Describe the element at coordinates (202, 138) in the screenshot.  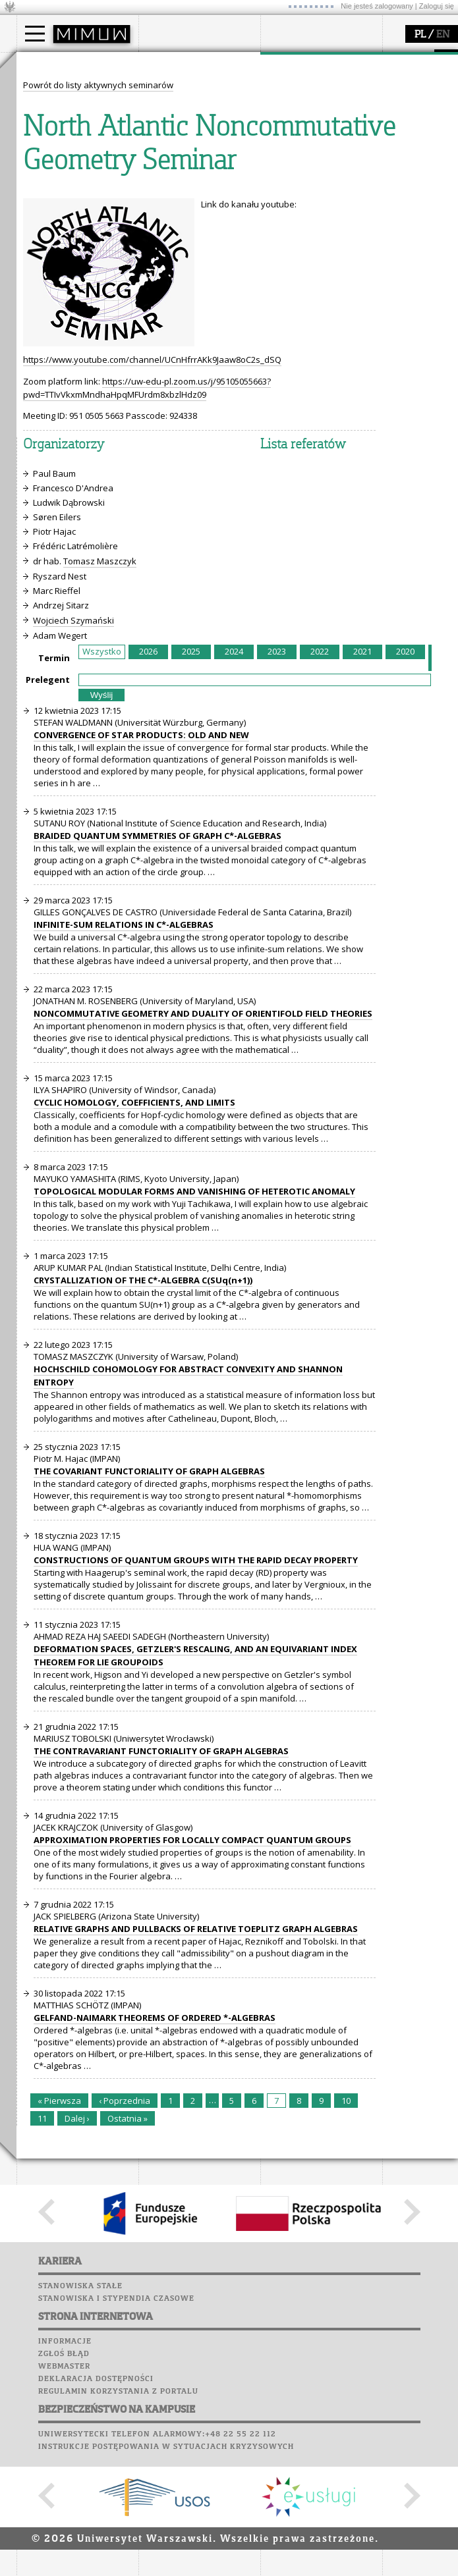
I see `pracownicy i doktoranci` at that location.